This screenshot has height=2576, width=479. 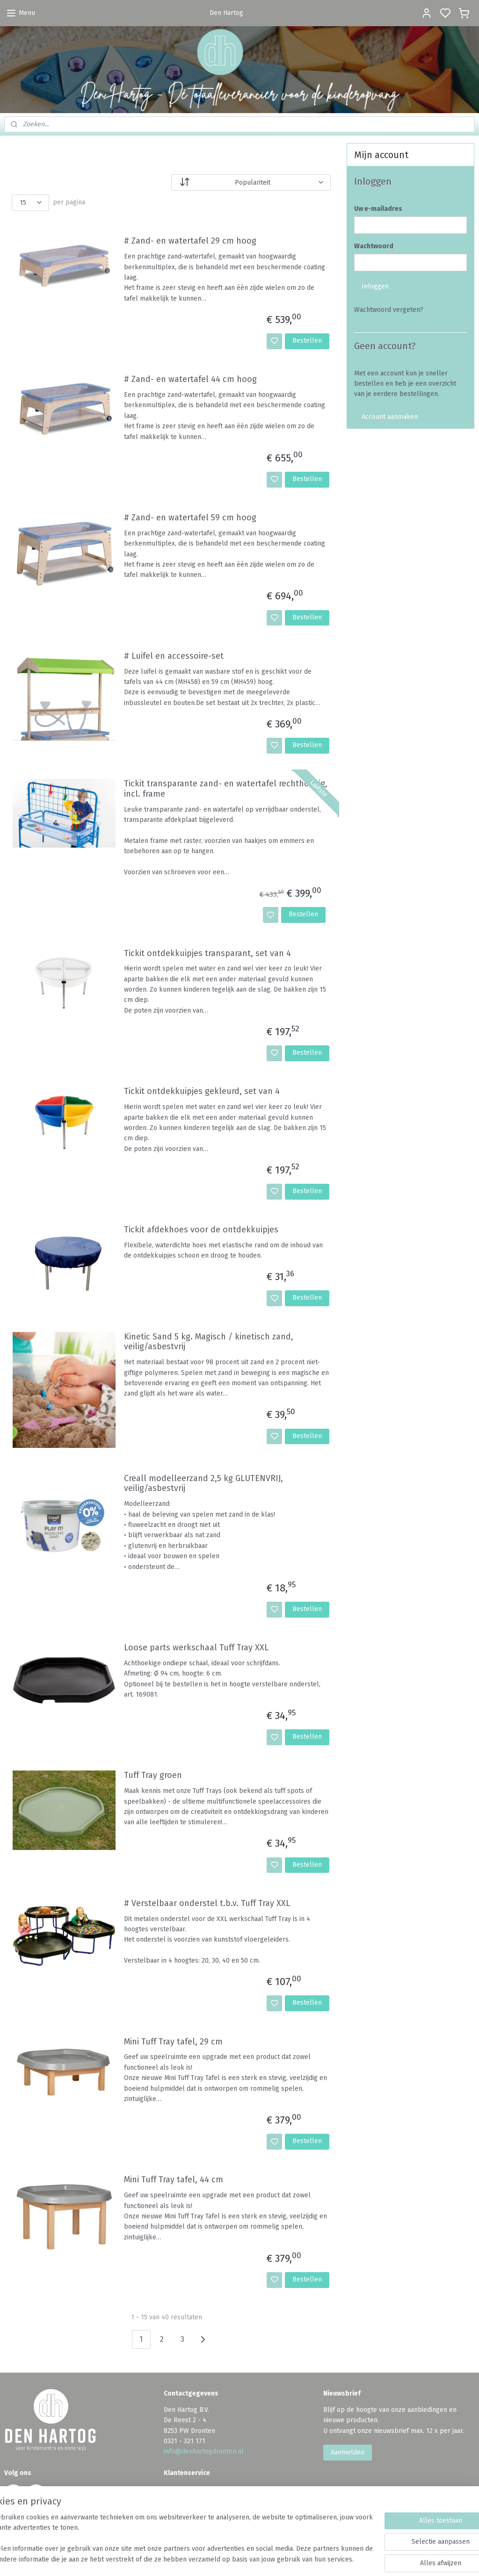 What do you see at coordinates (196, 1648) in the screenshot?
I see `Loose parts werkschaal Tuff Tray XXL` at bounding box center [196, 1648].